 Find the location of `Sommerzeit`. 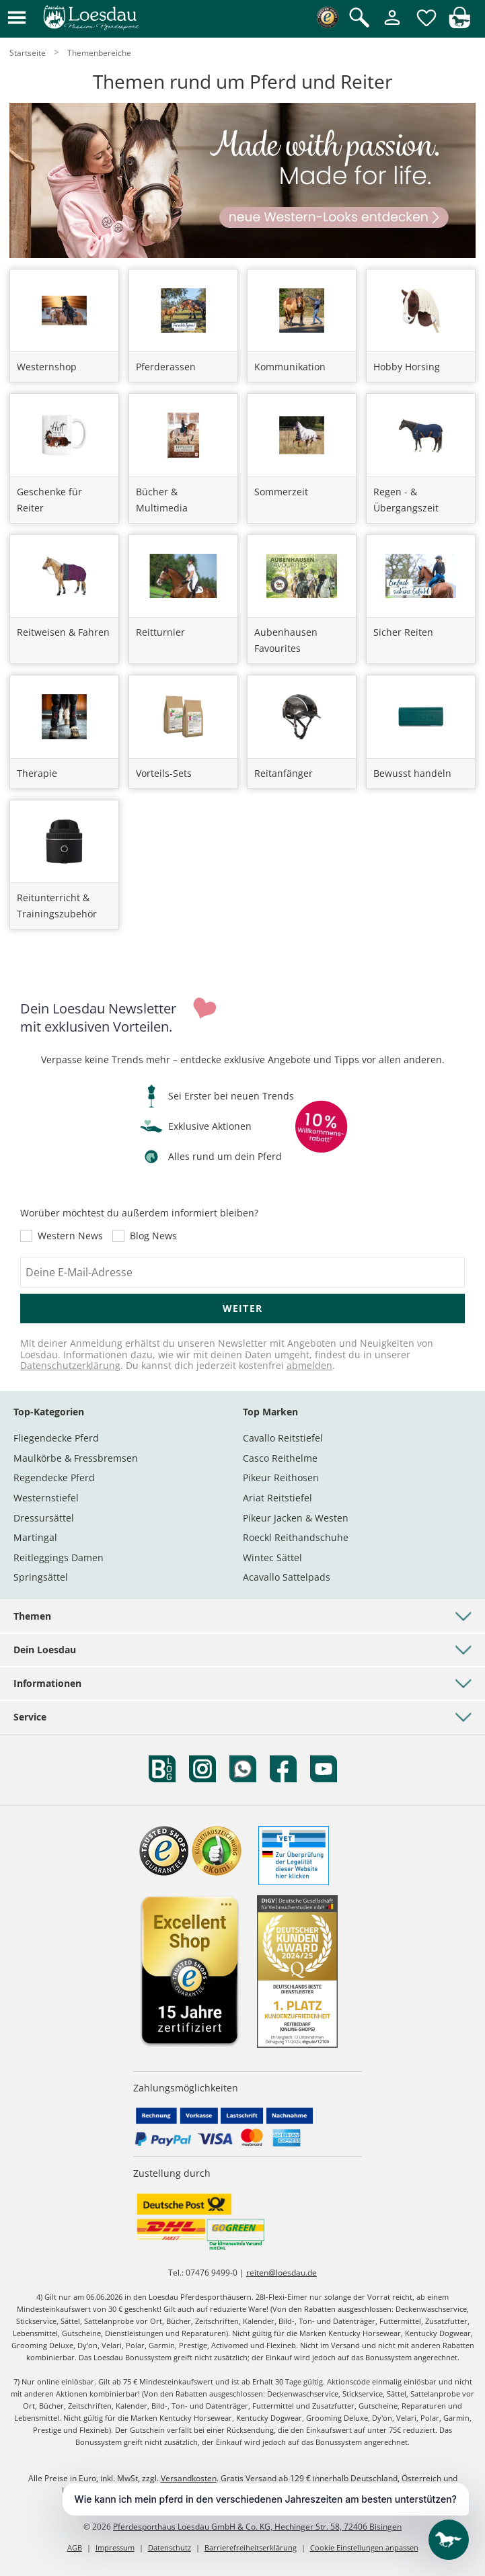

Sommerzeit is located at coordinates (281, 491).